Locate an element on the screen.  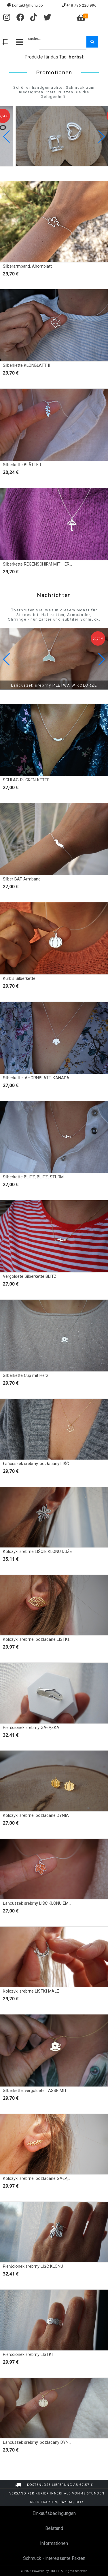
Łańcuszek srebrny, pozłacany DYNIA is located at coordinates (38, 2442).